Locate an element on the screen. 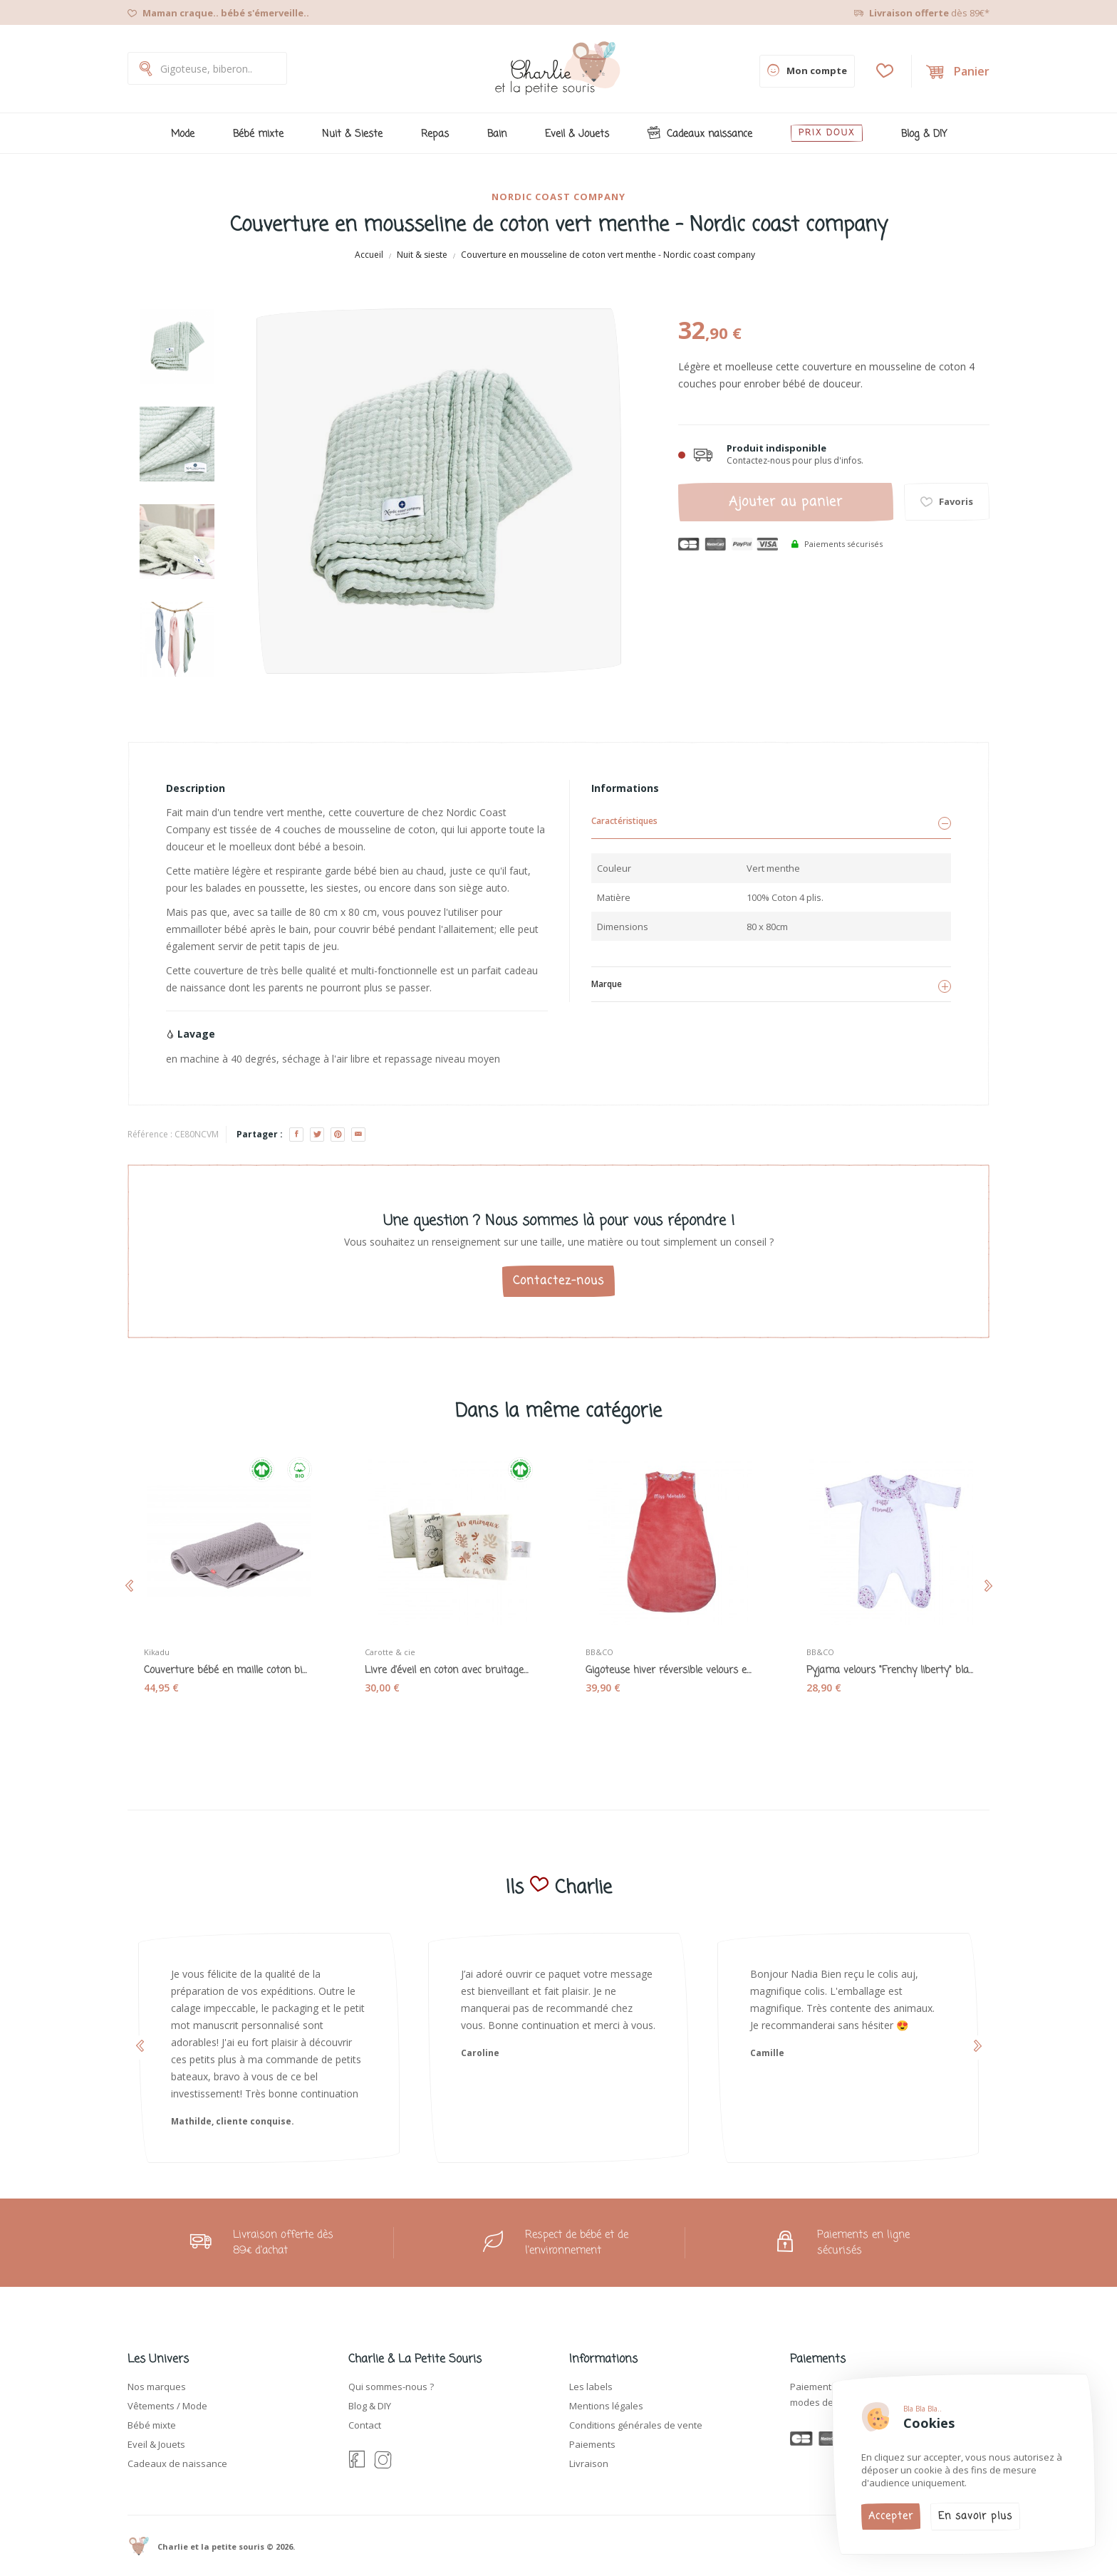 The width and height of the screenshot is (1117, 2576). Nos marques is located at coordinates (157, 2386).